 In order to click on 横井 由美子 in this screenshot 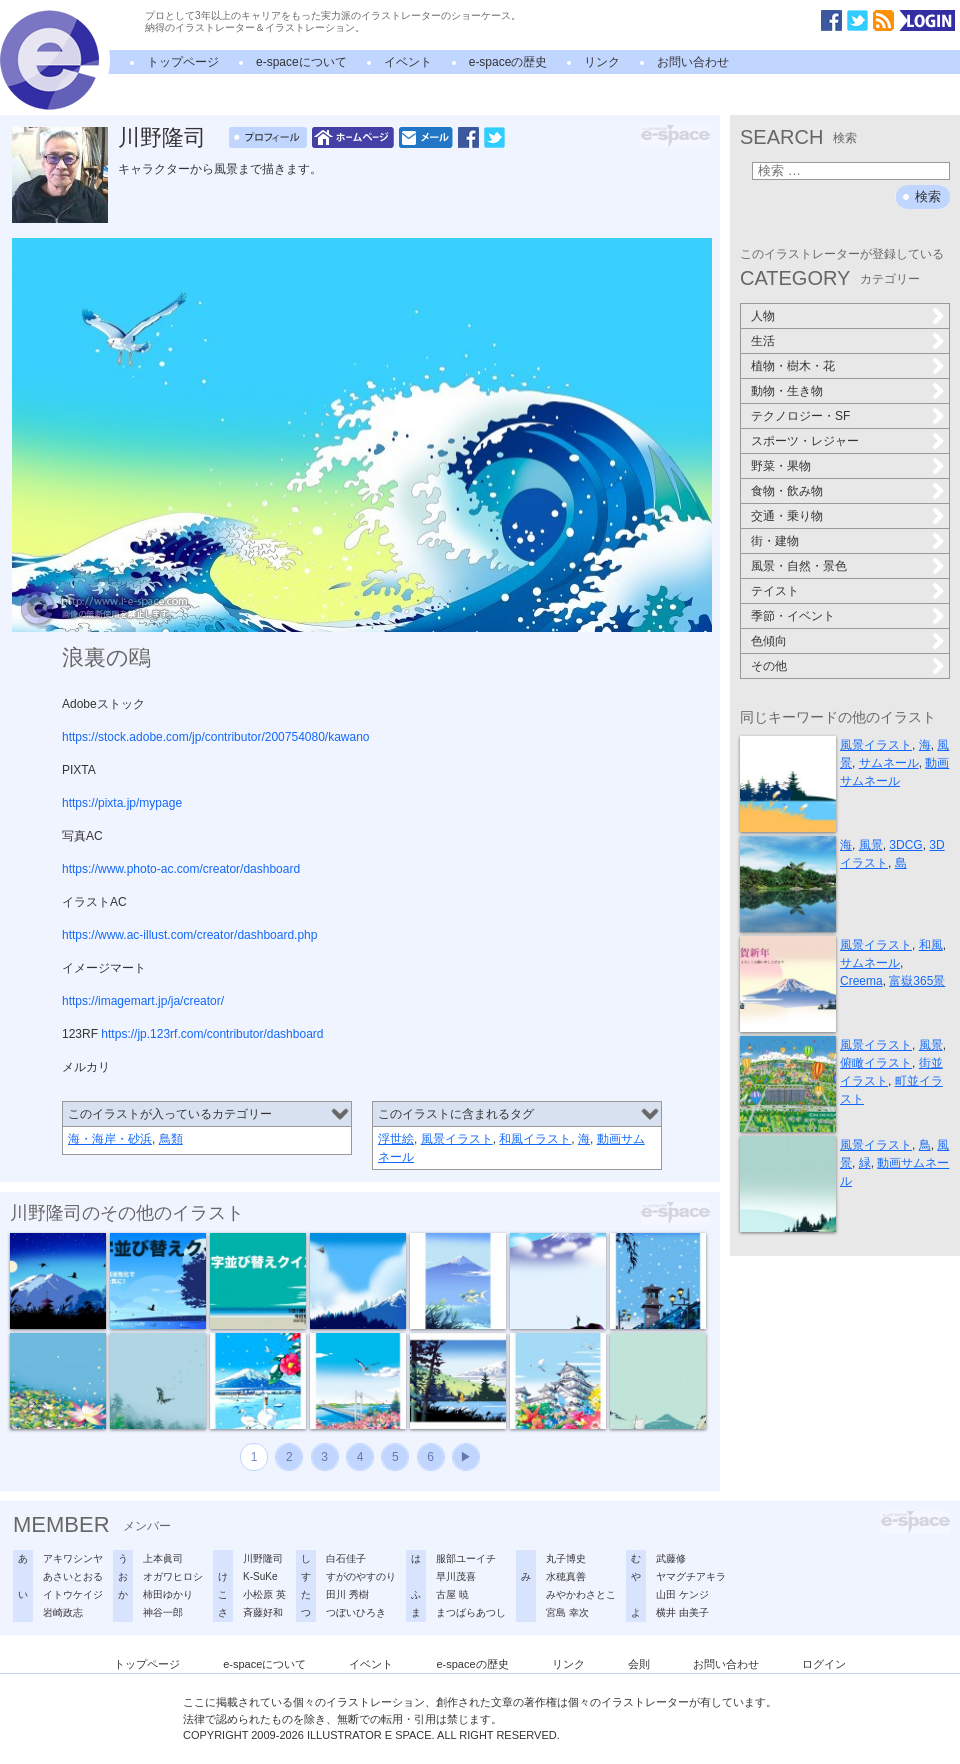, I will do `click(682, 1612)`.